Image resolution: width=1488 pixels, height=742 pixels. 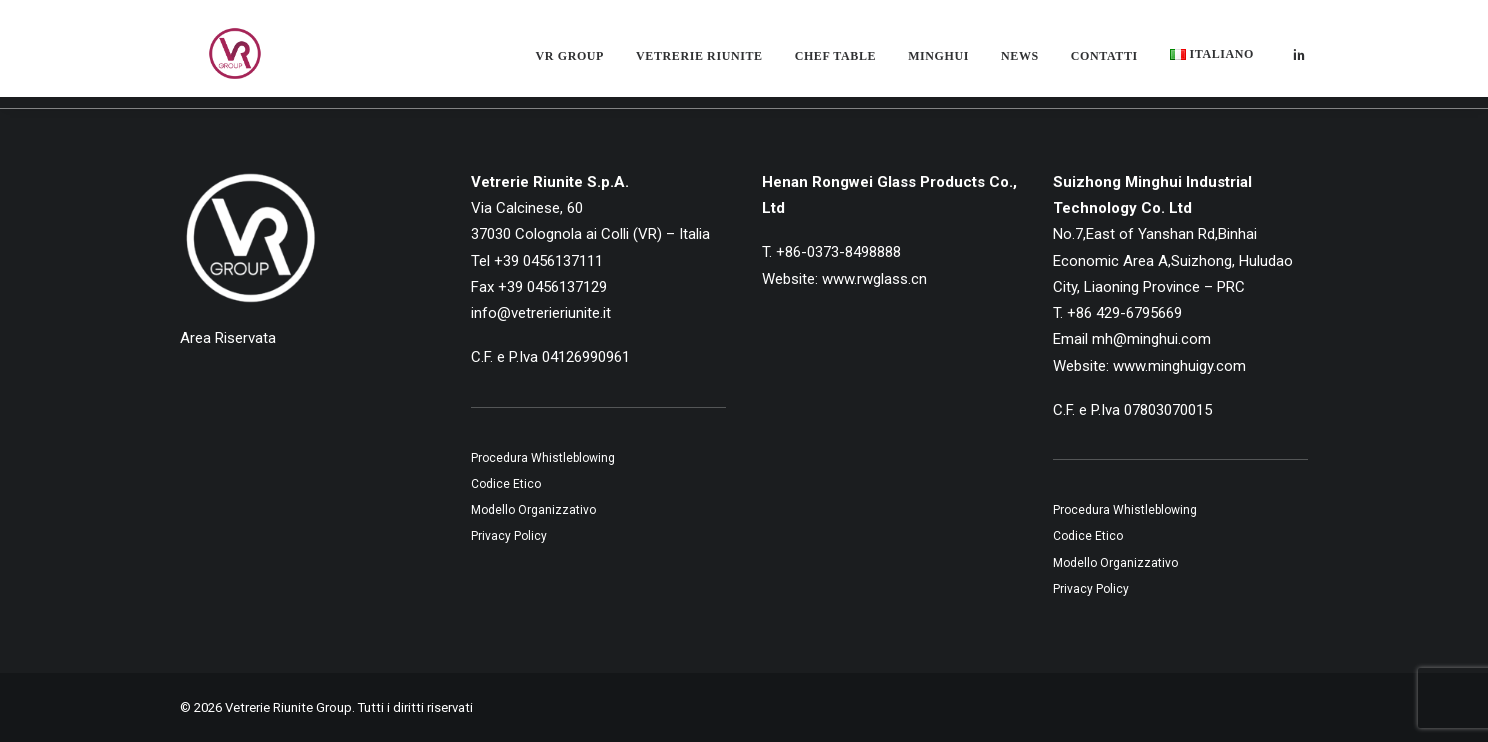 I want to click on info@vetrerieriunite.it, so click(x=541, y=313).